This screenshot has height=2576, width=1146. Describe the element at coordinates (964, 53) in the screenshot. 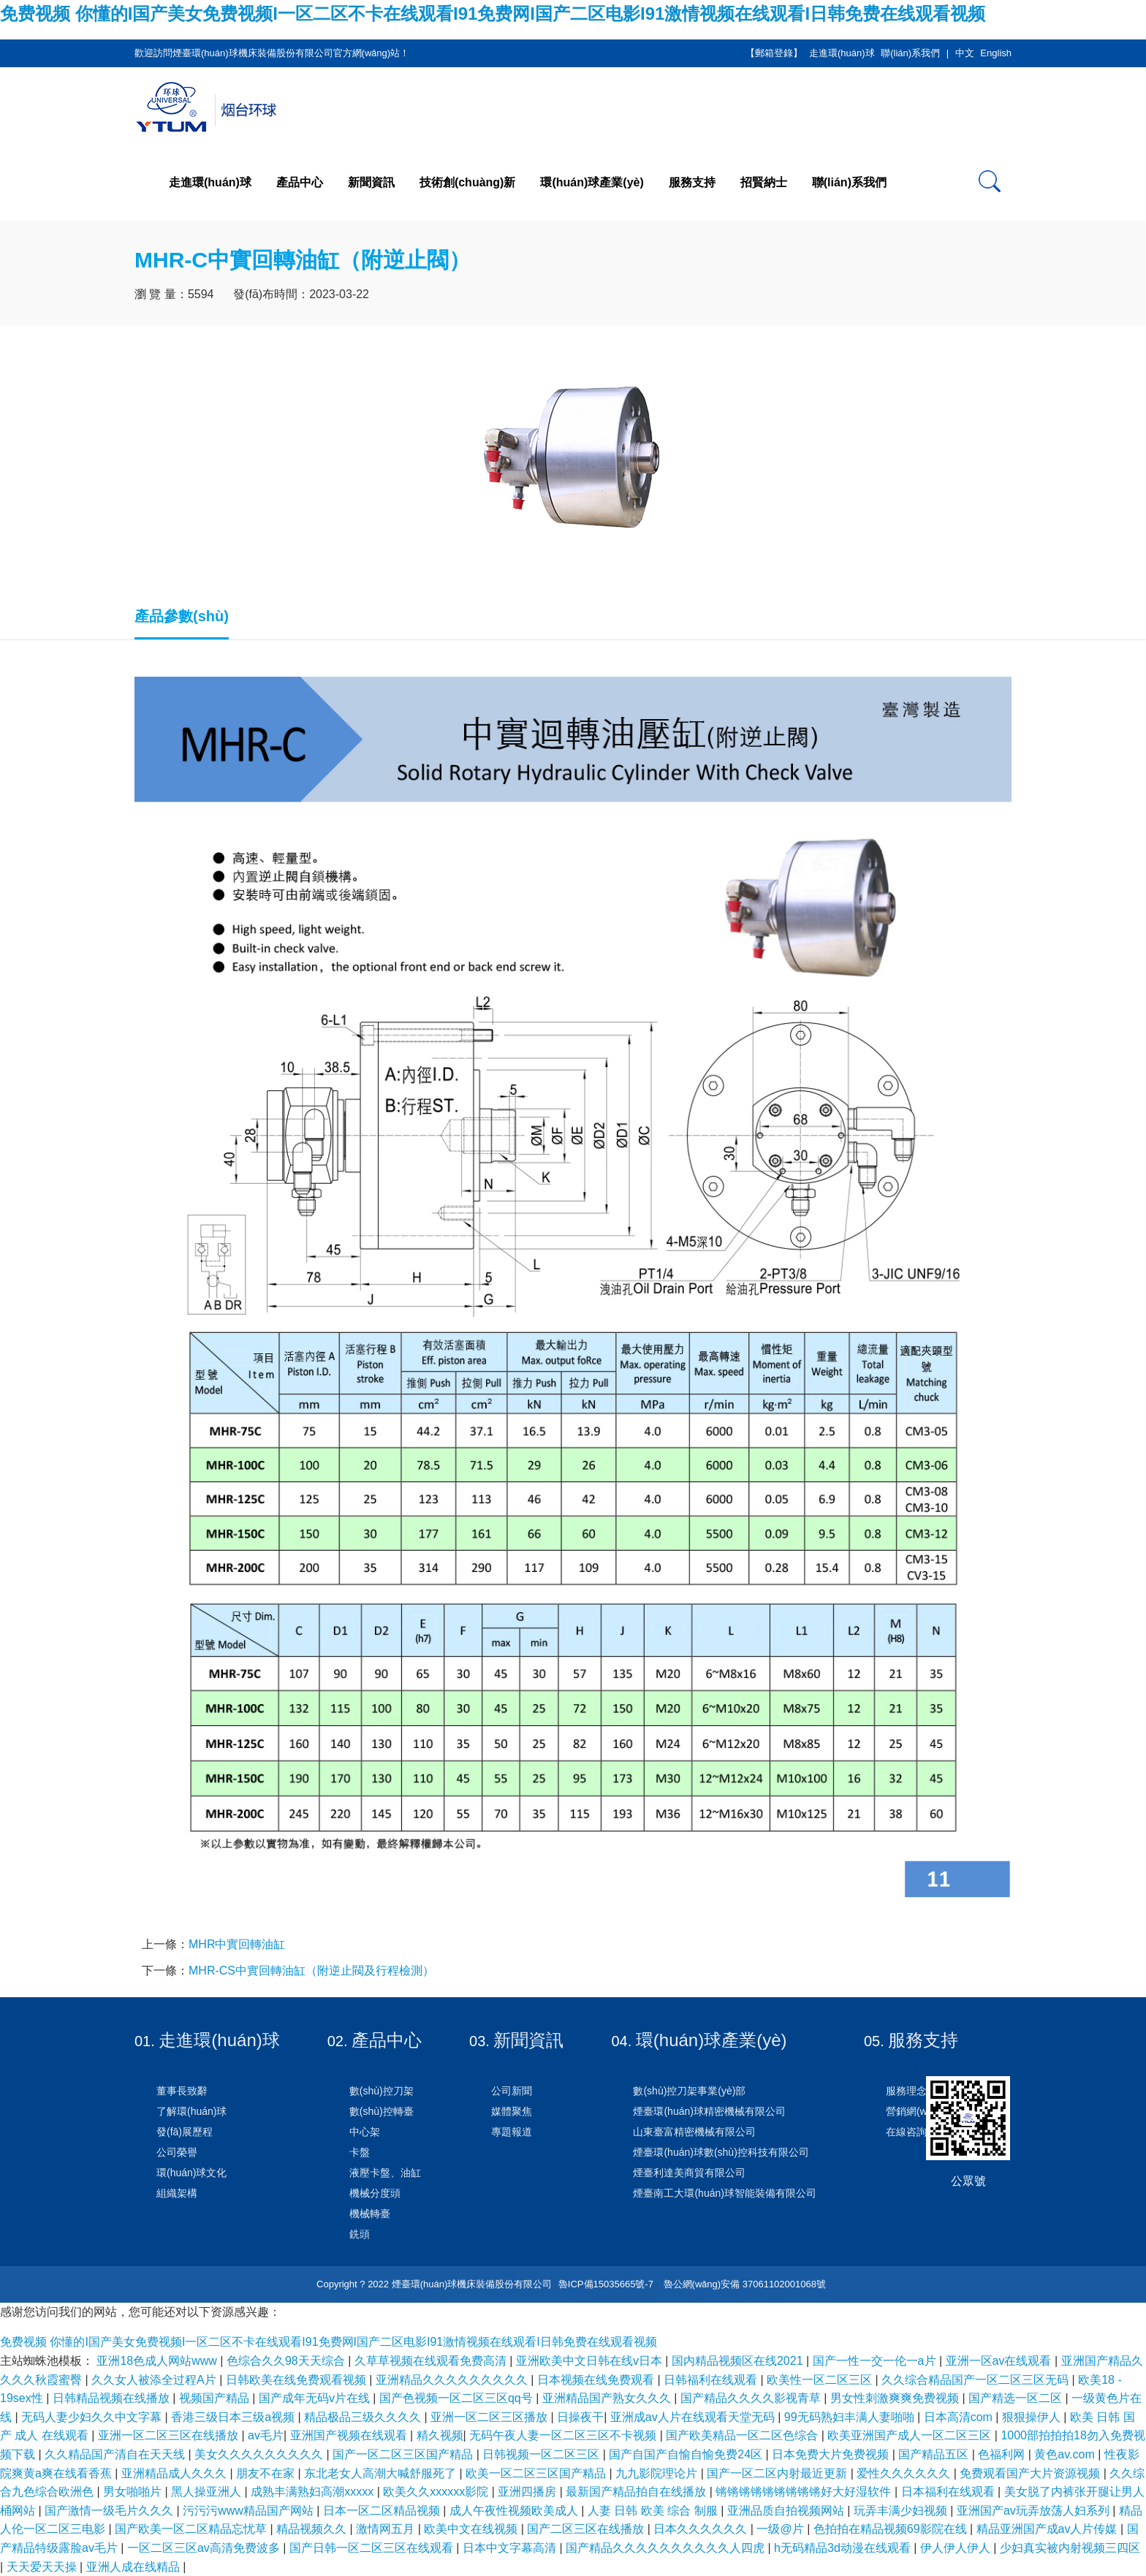

I see `中文` at that location.